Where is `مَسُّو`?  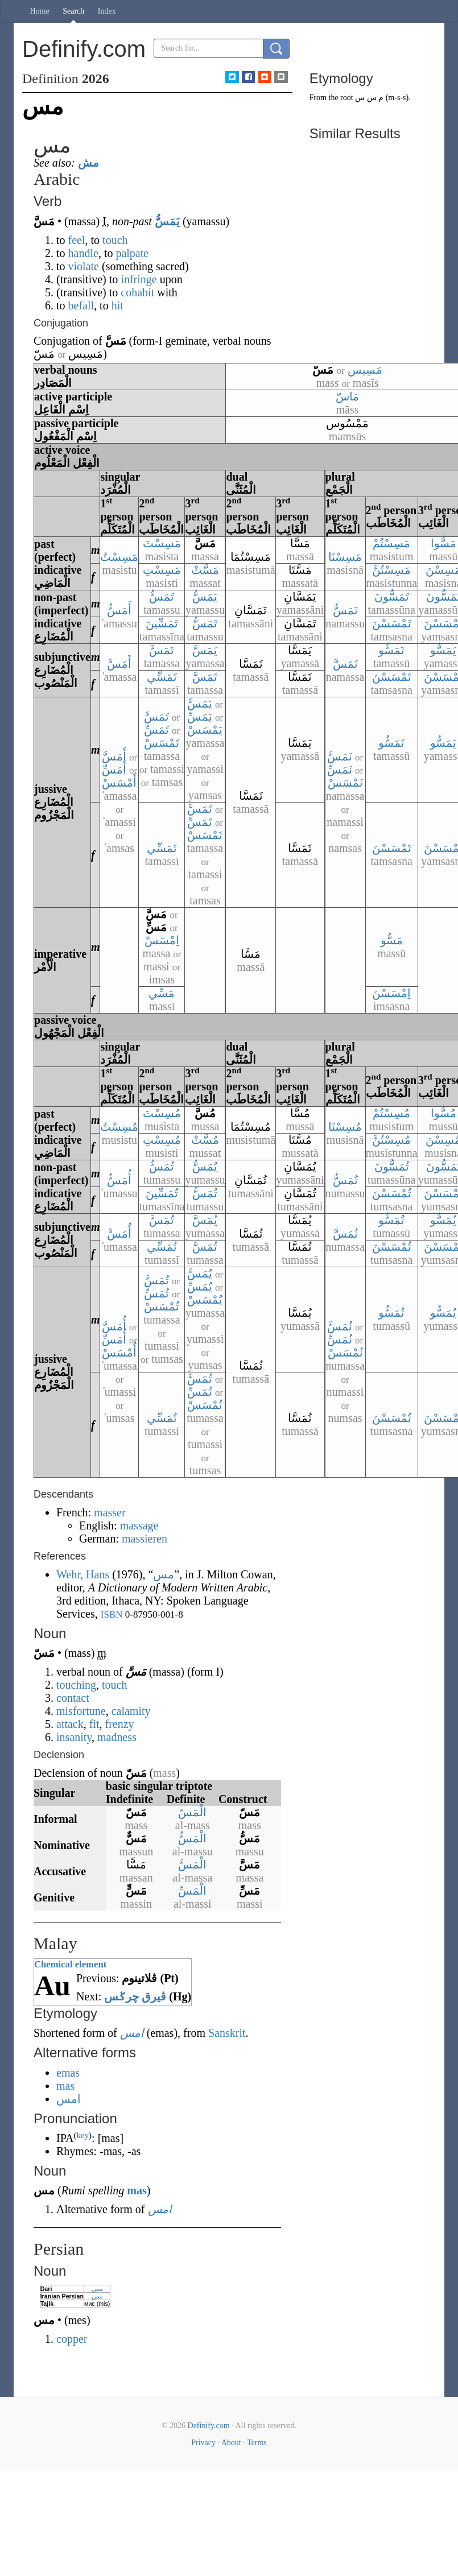
مَسُّو is located at coordinates (392, 940).